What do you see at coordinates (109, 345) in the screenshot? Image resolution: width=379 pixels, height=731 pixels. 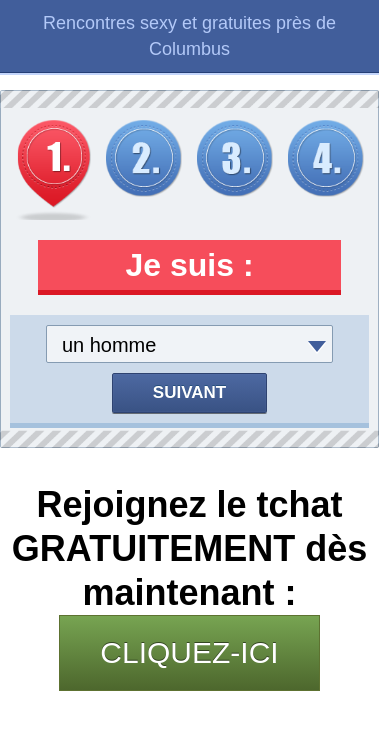 I see `un homme` at bounding box center [109, 345].